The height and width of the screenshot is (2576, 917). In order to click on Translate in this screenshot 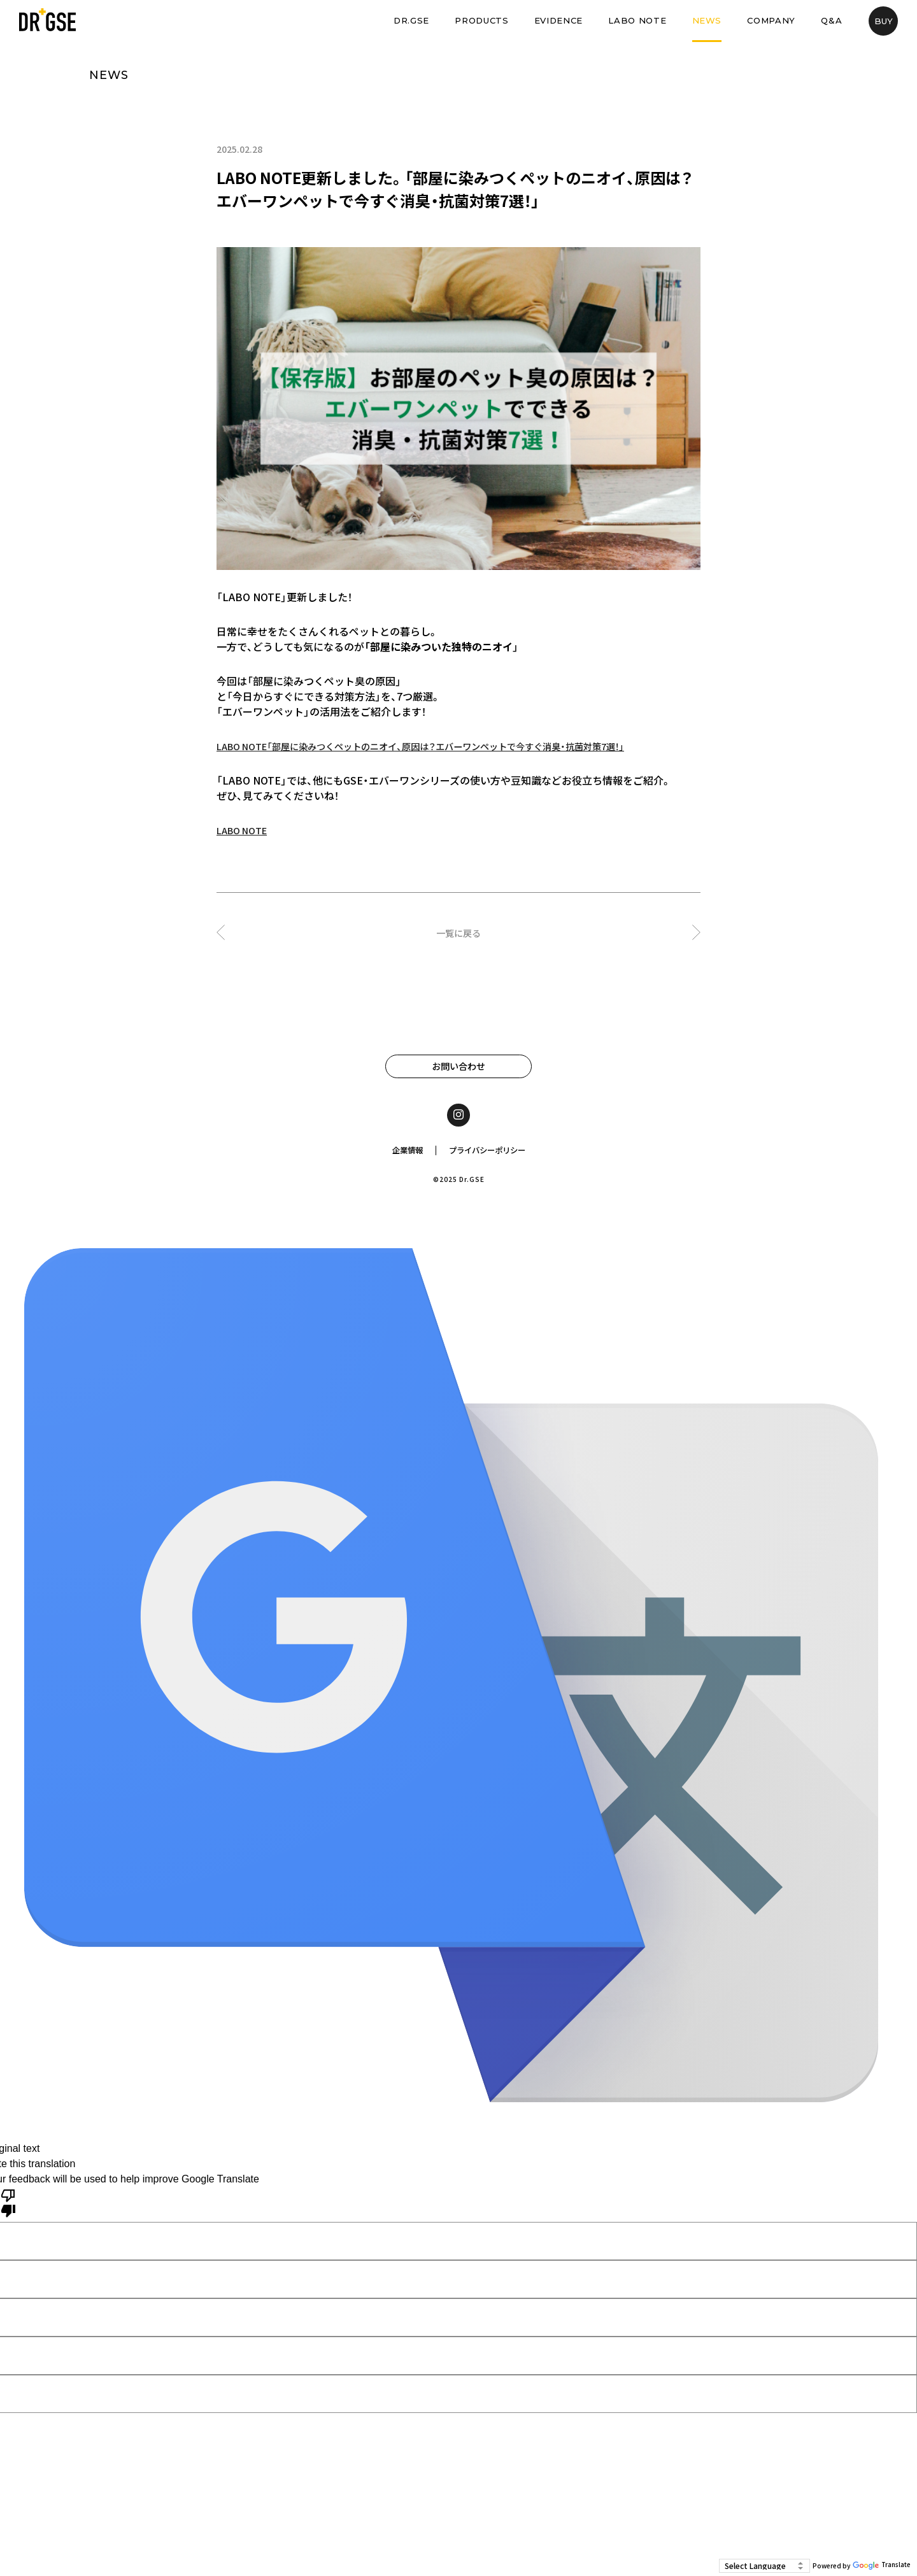, I will do `click(882, 2566)`.